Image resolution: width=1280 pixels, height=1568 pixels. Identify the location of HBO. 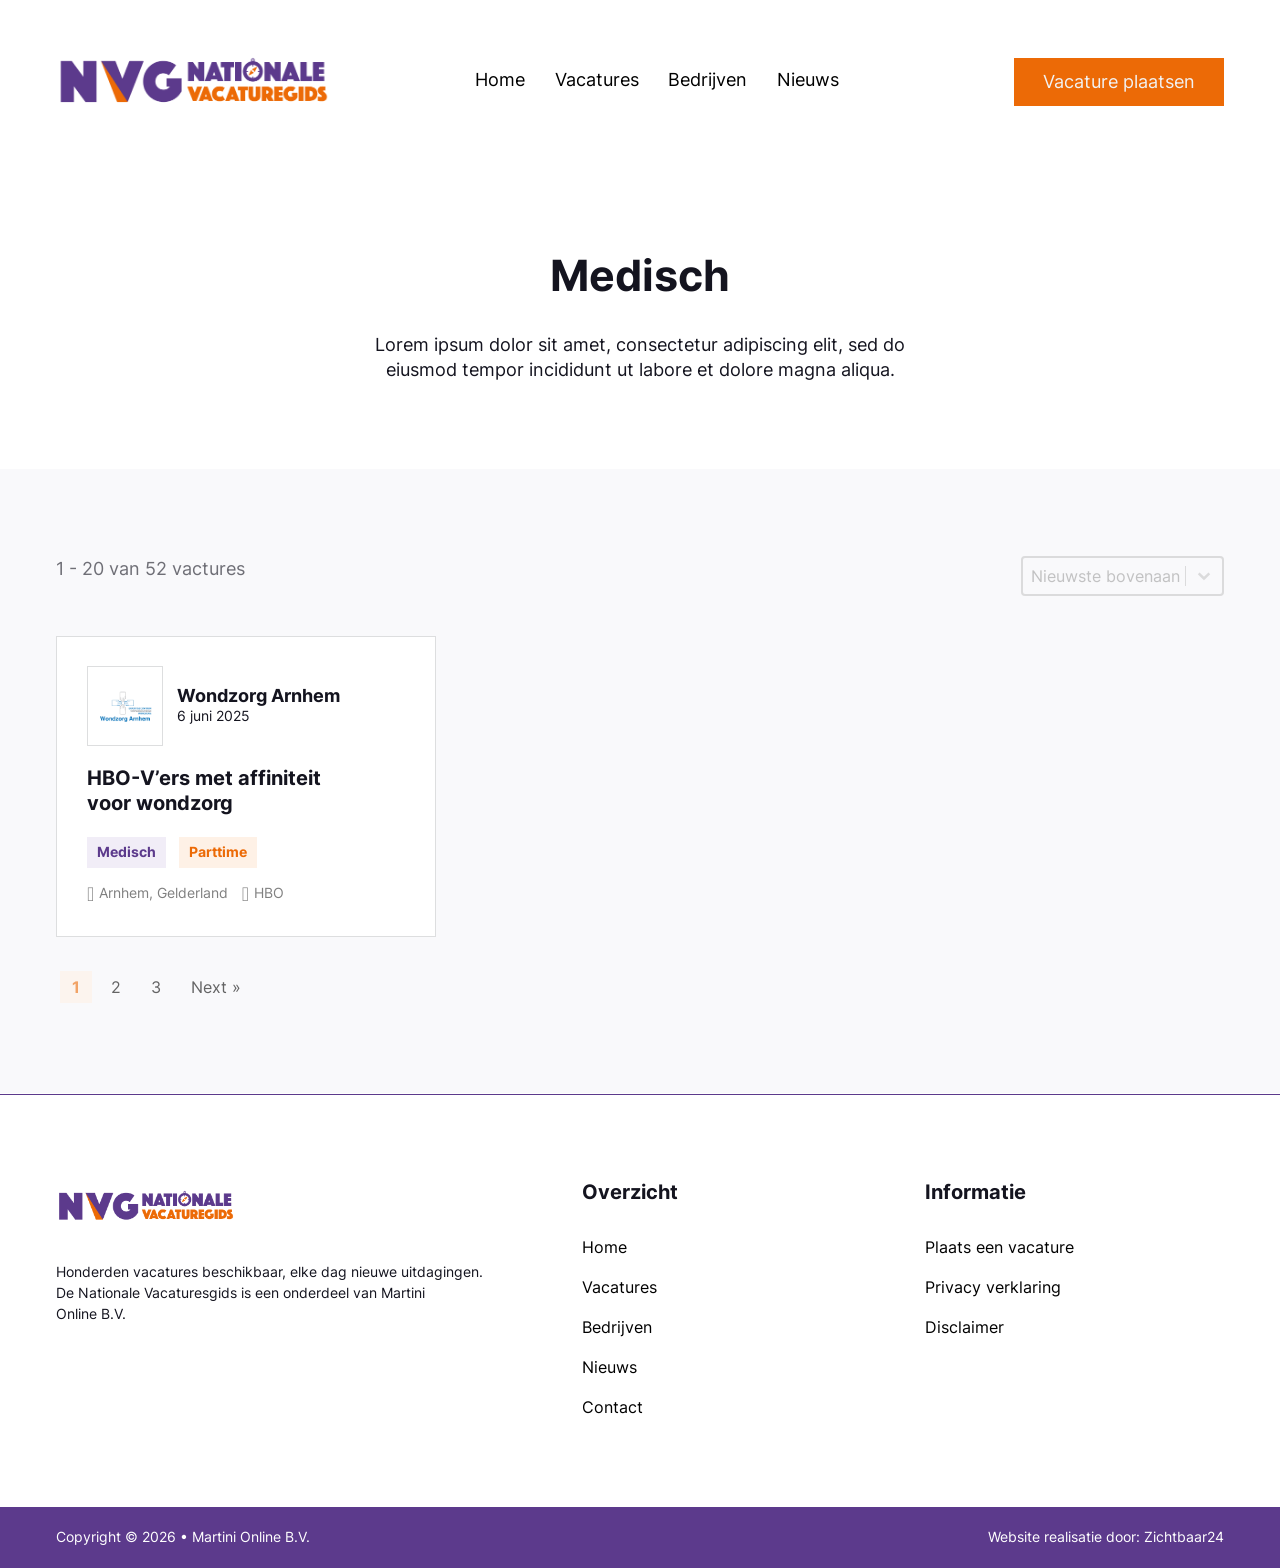
(269, 893).